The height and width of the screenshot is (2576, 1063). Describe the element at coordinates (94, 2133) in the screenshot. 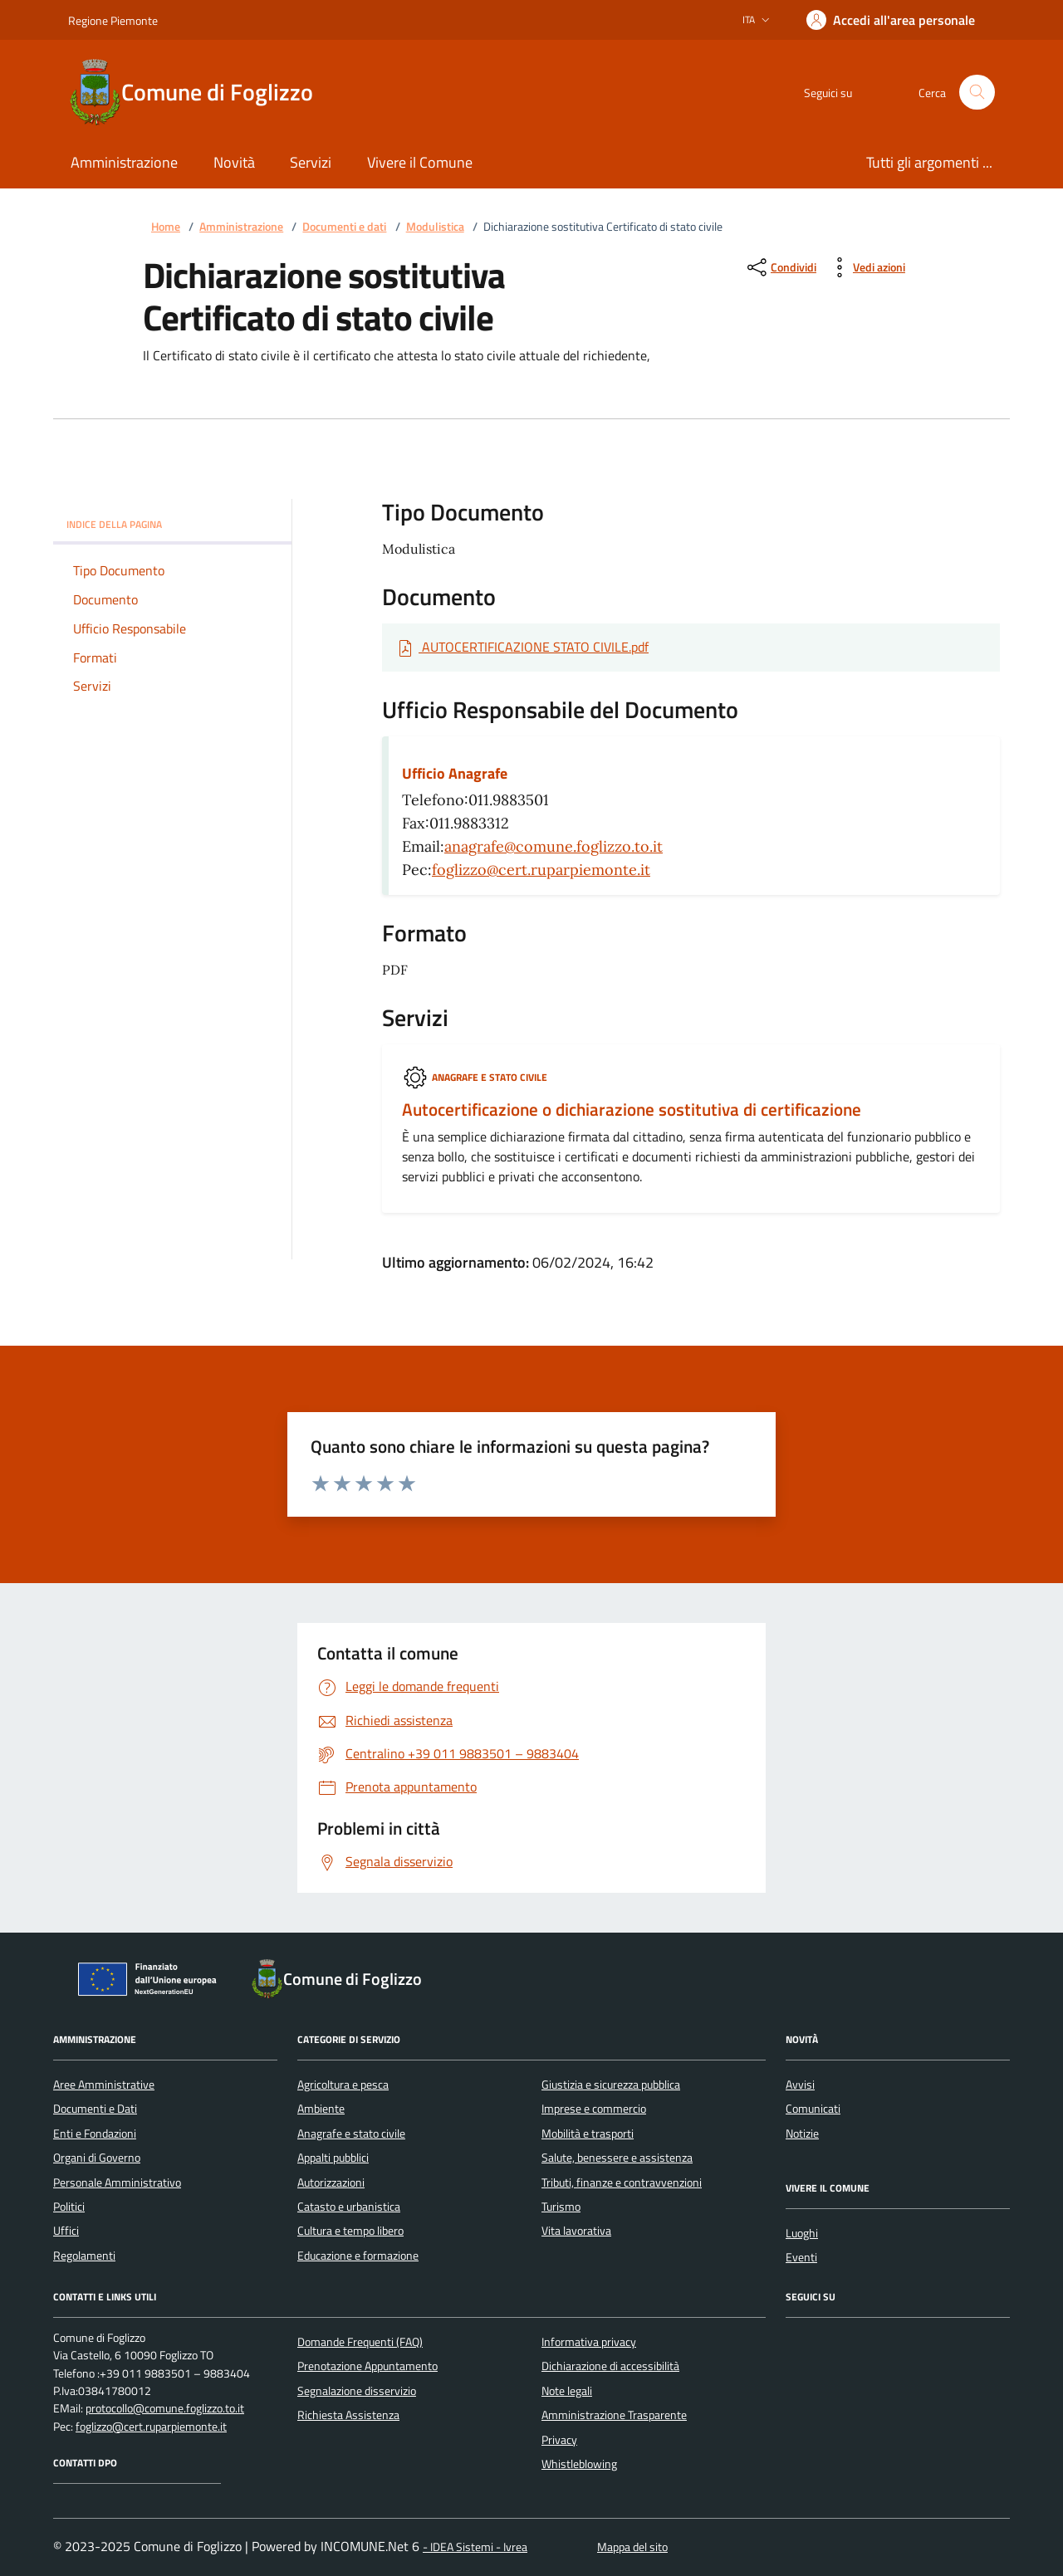

I see `Enti e Fondazioni` at that location.